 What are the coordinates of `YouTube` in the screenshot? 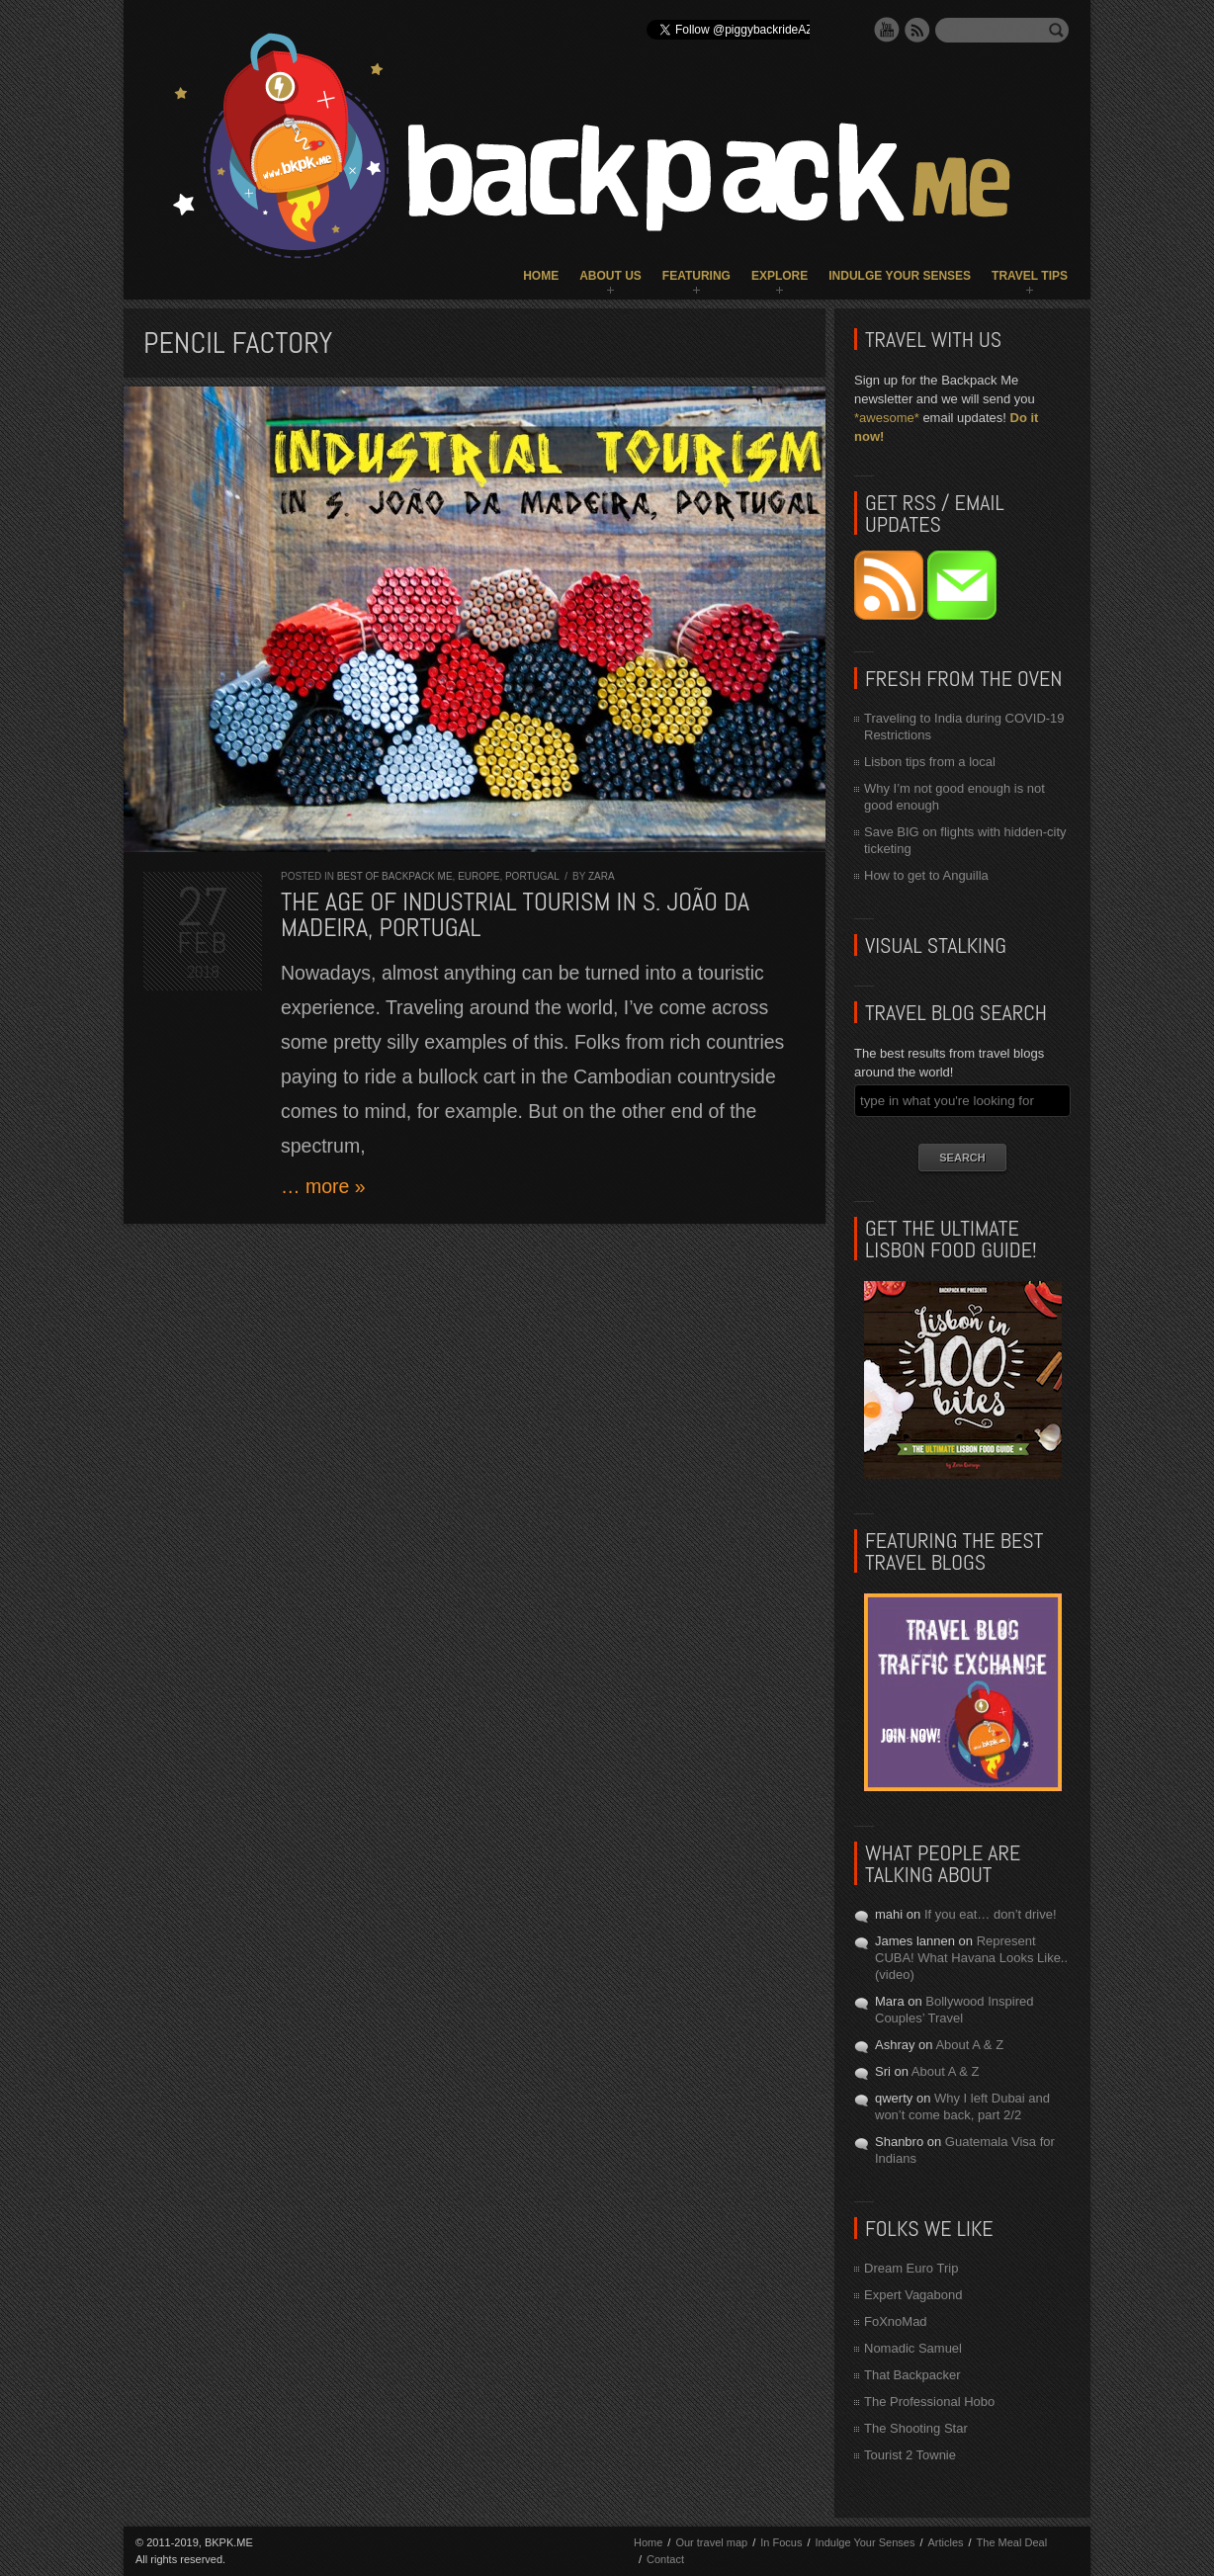 It's located at (887, 30).